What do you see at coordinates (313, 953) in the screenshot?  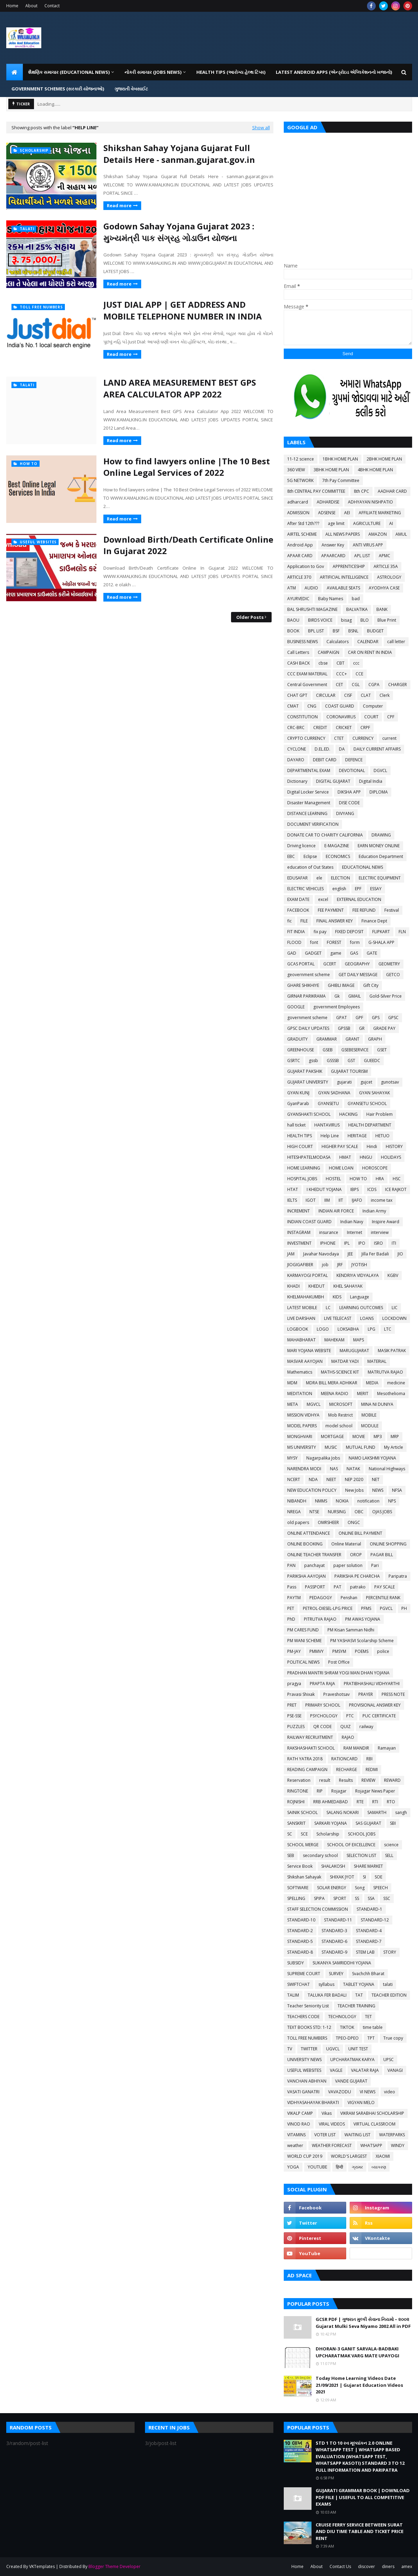 I see `GADGET` at bounding box center [313, 953].